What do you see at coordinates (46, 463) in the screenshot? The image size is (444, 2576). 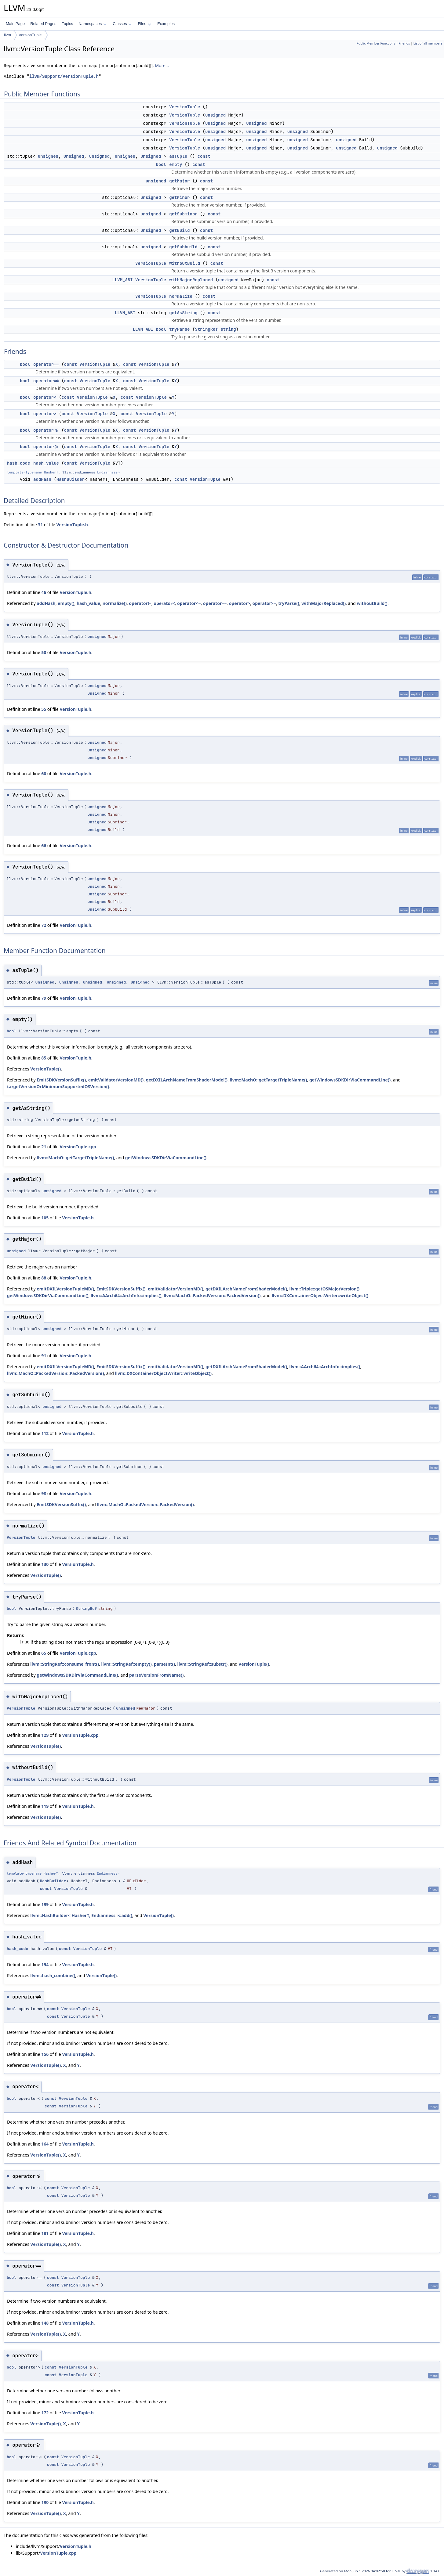 I see `hash_value` at bounding box center [46, 463].